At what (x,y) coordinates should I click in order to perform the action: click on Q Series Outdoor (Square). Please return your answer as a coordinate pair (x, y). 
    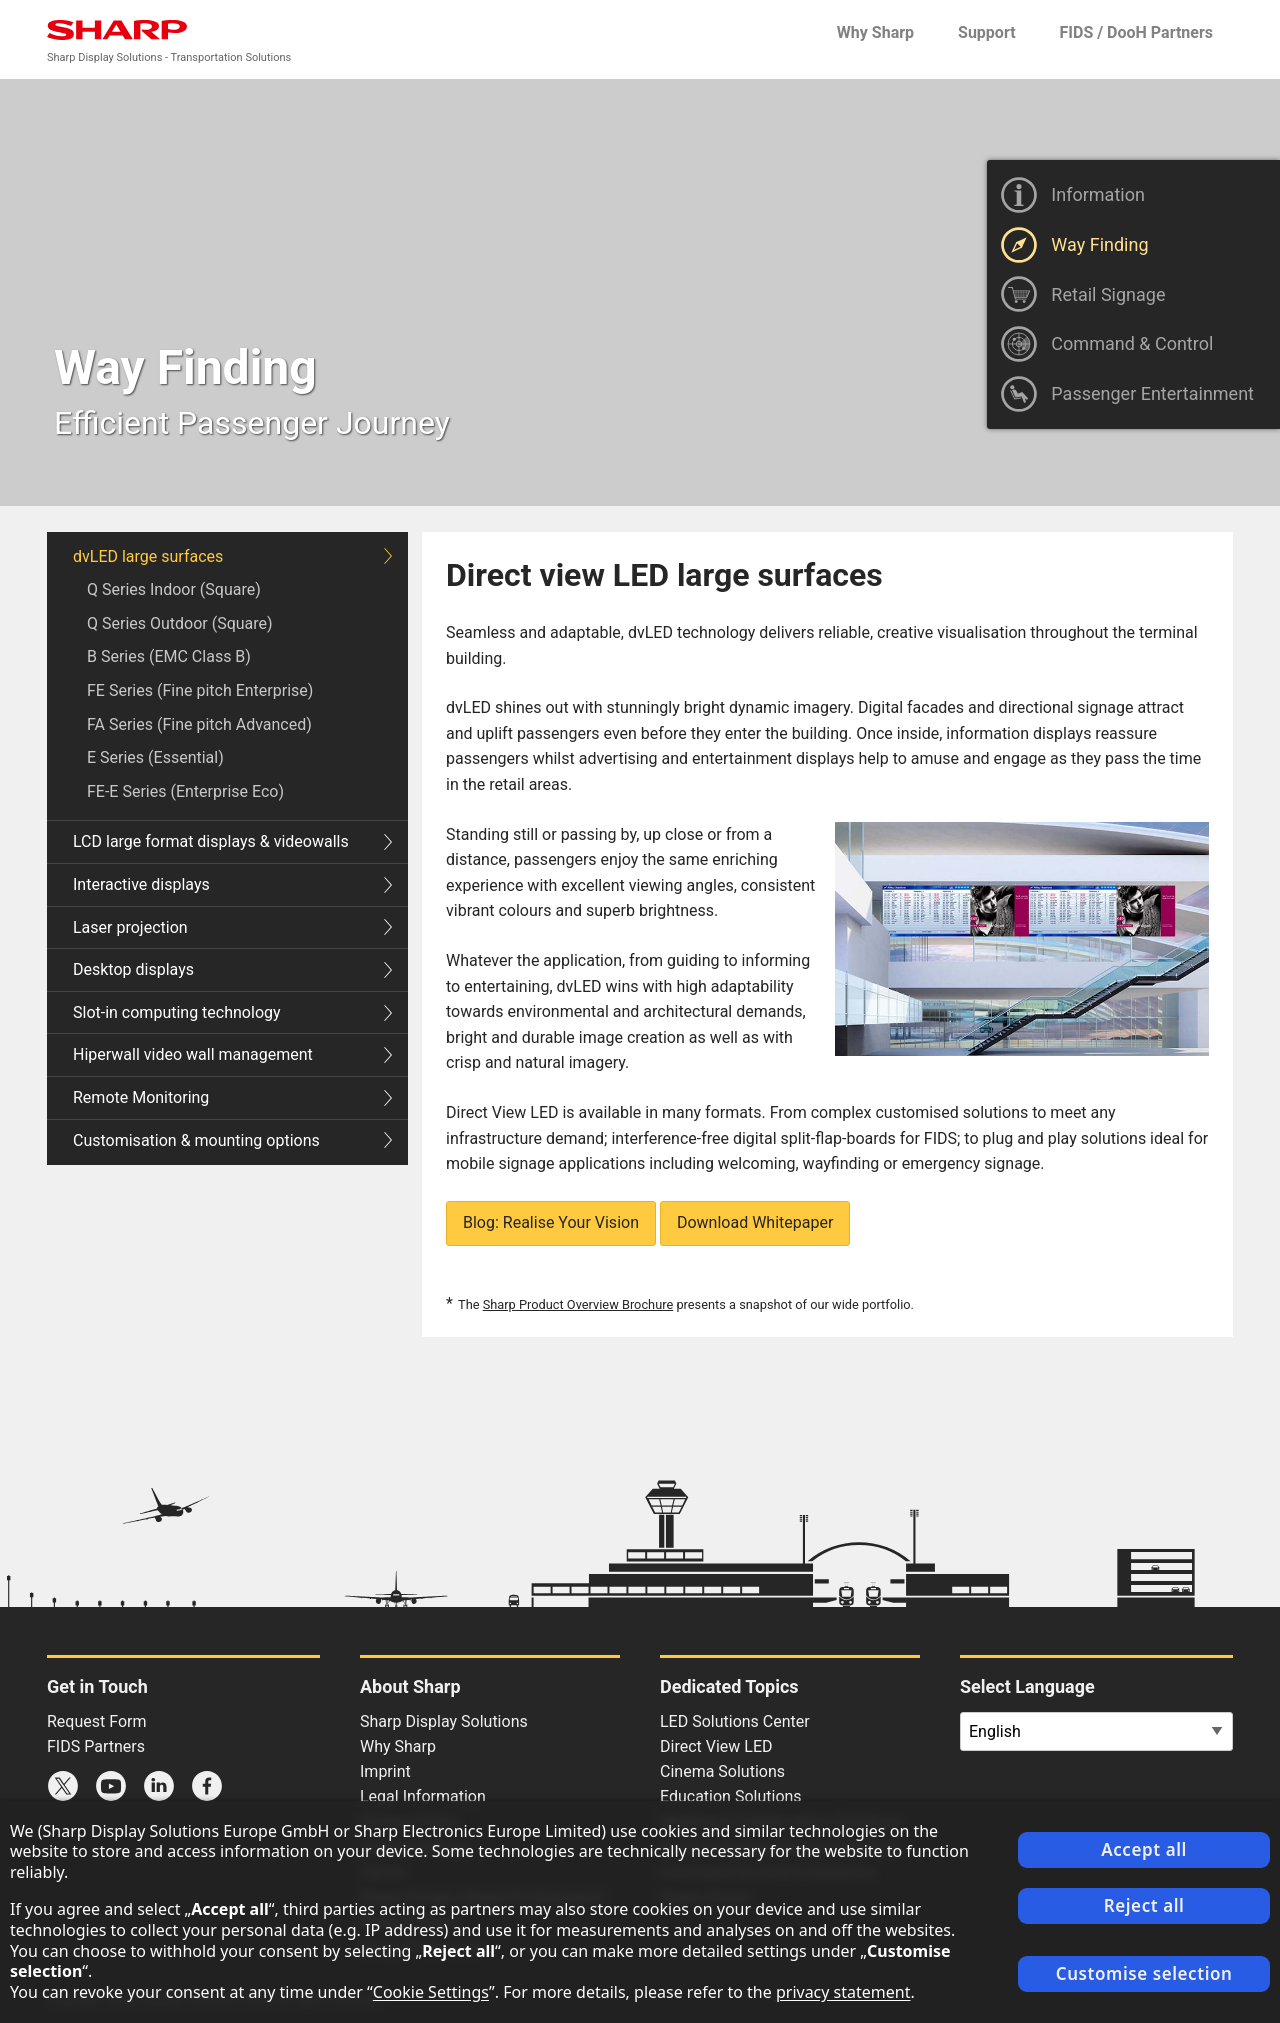
    Looking at the image, I should click on (180, 623).